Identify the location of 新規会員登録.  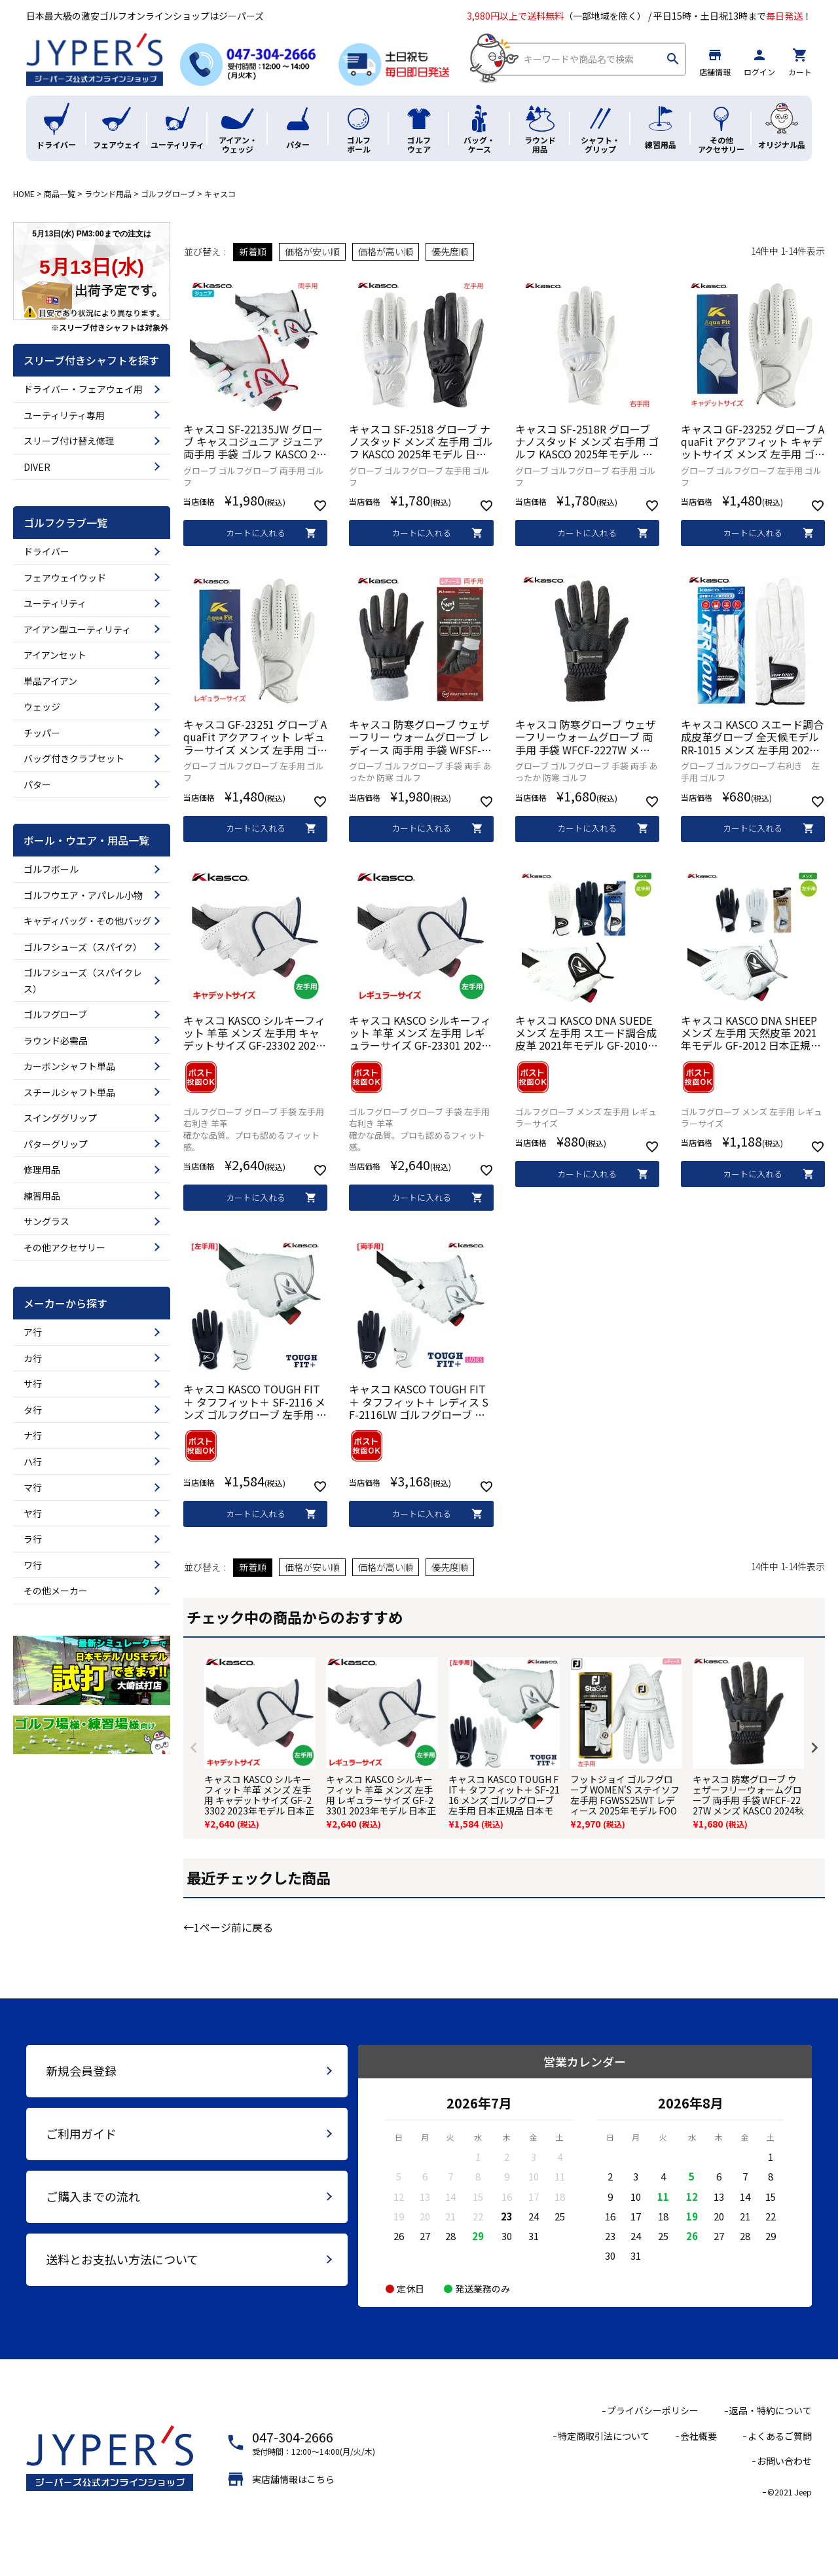
(81, 2070).